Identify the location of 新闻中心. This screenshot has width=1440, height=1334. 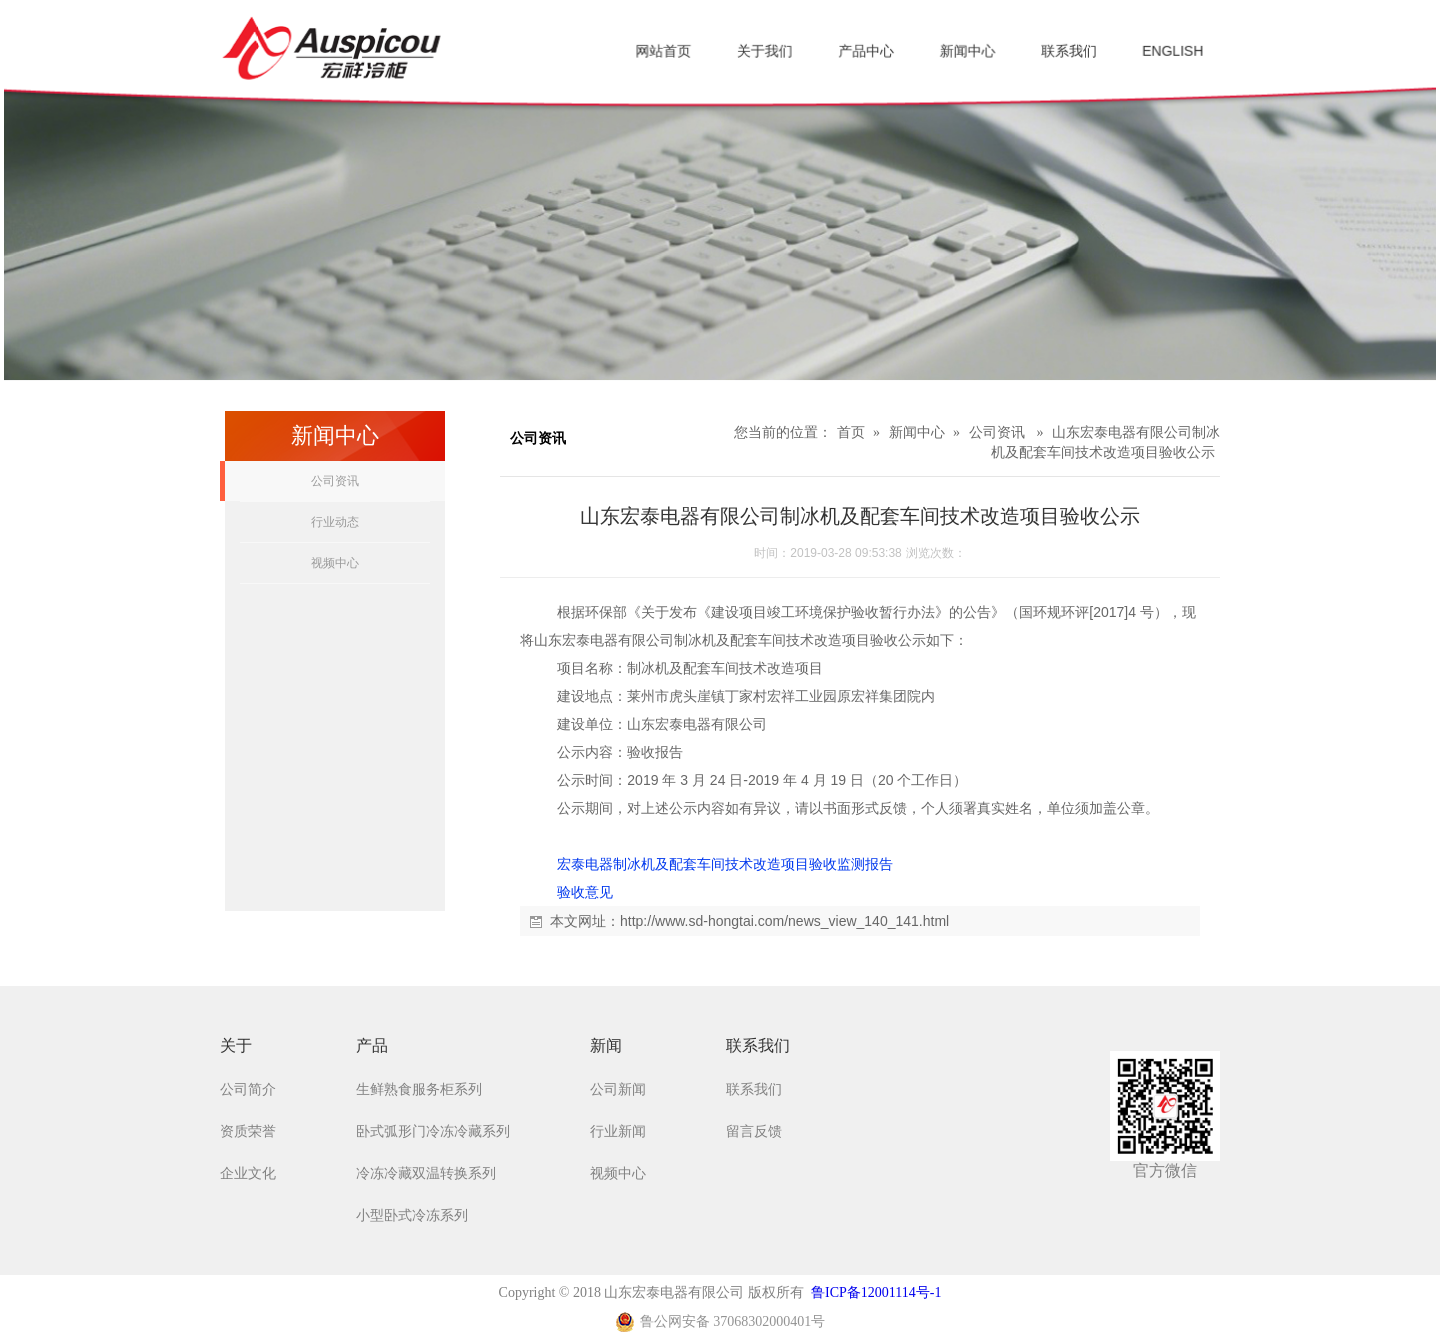
(917, 432).